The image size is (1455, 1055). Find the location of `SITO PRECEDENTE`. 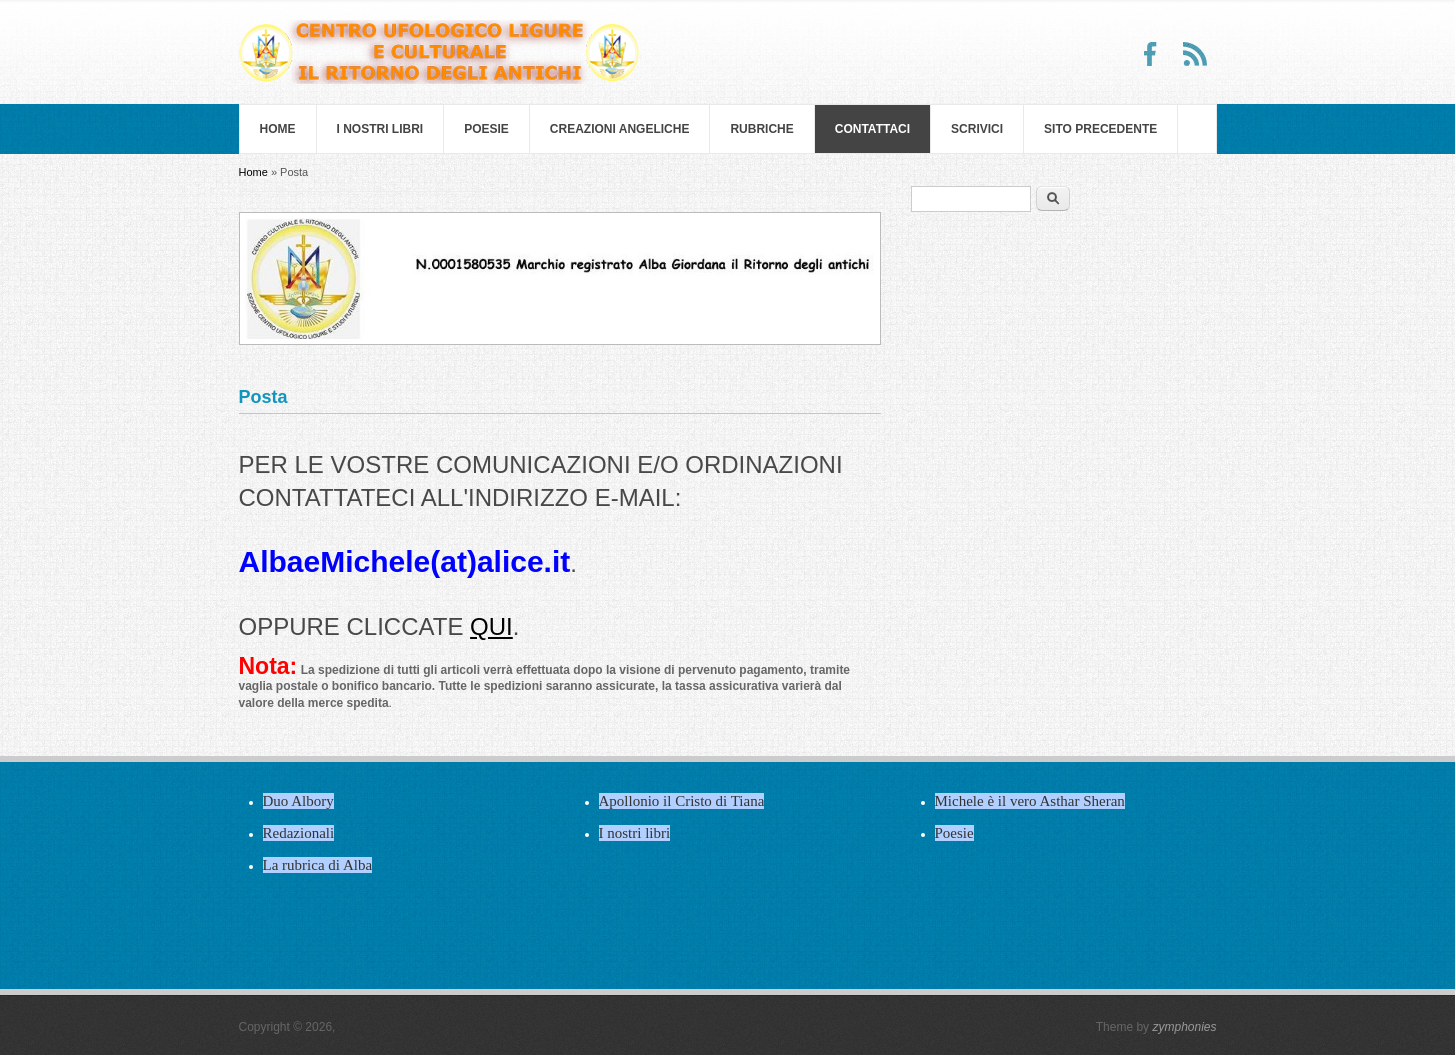

SITO PRECEDENTE is located at coordinates (1100, 129).